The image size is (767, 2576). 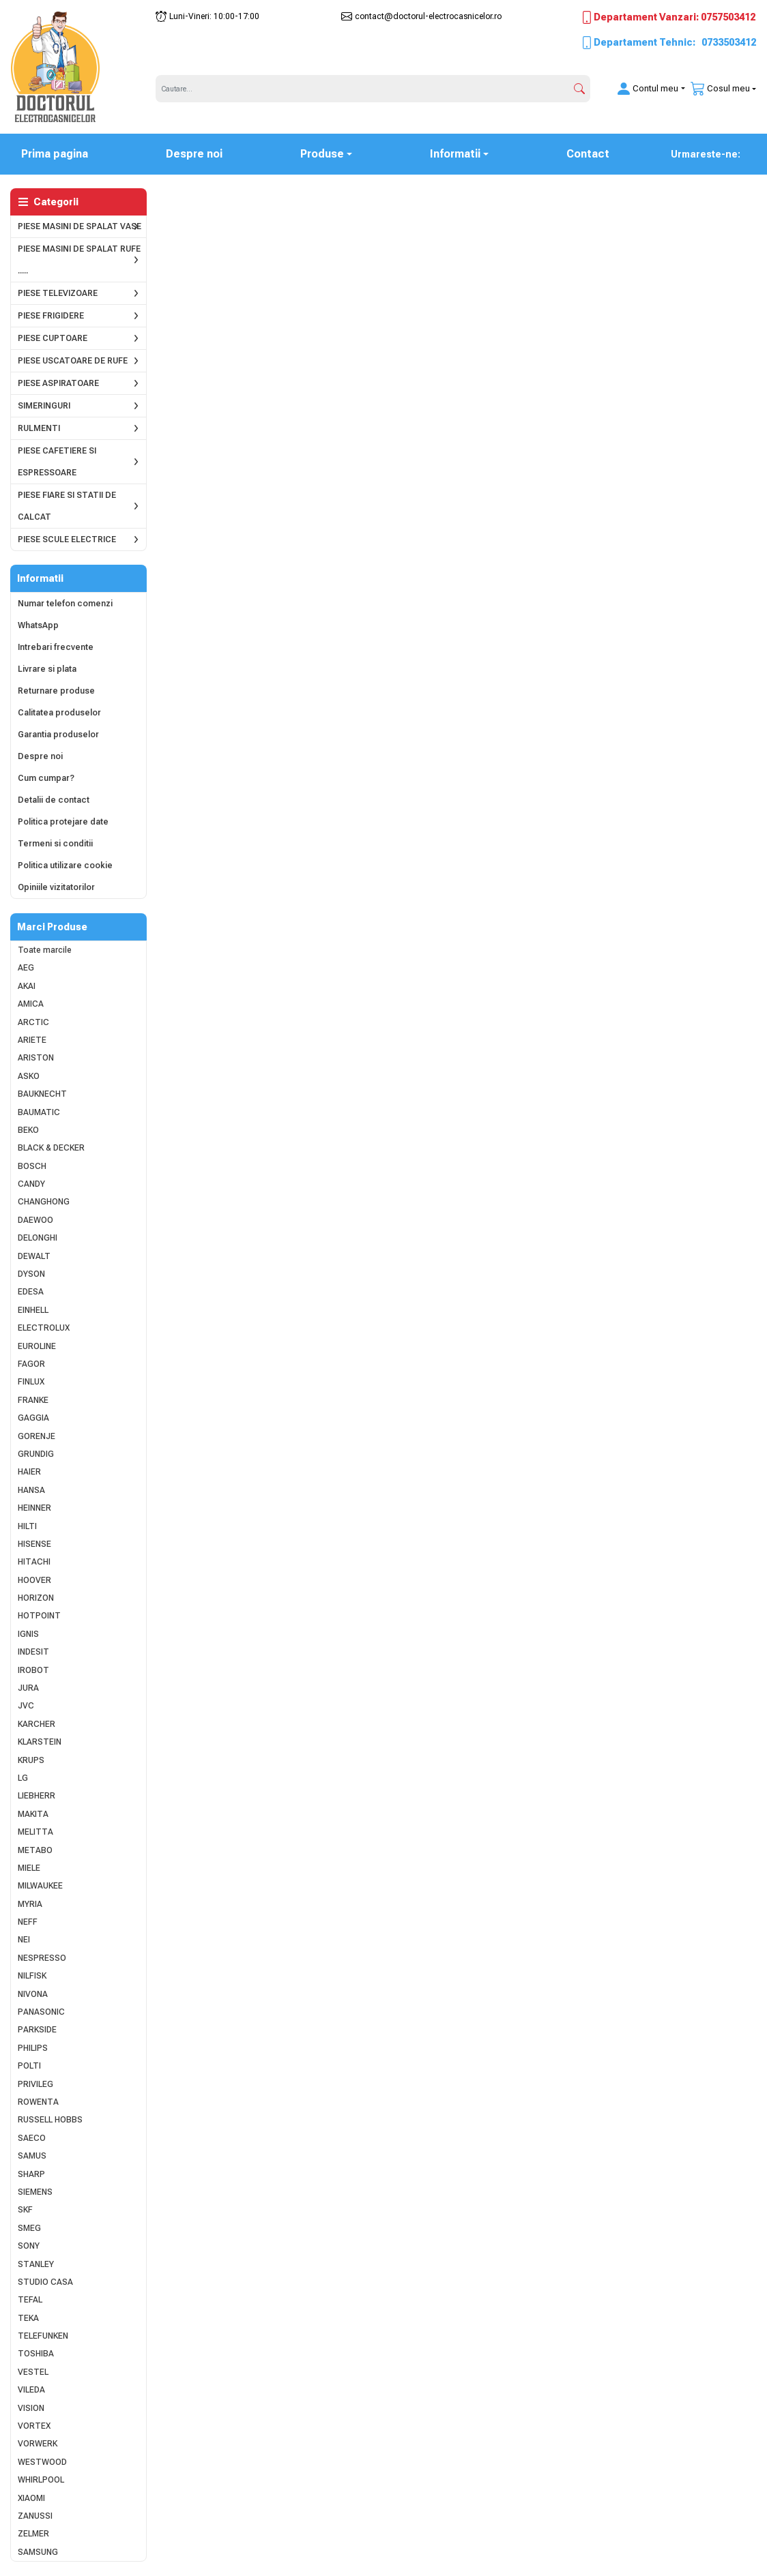 What do you see at coordinates (322, 153) in the screenshot?
I see `Produse [button]` at bounding box center [322, 153].